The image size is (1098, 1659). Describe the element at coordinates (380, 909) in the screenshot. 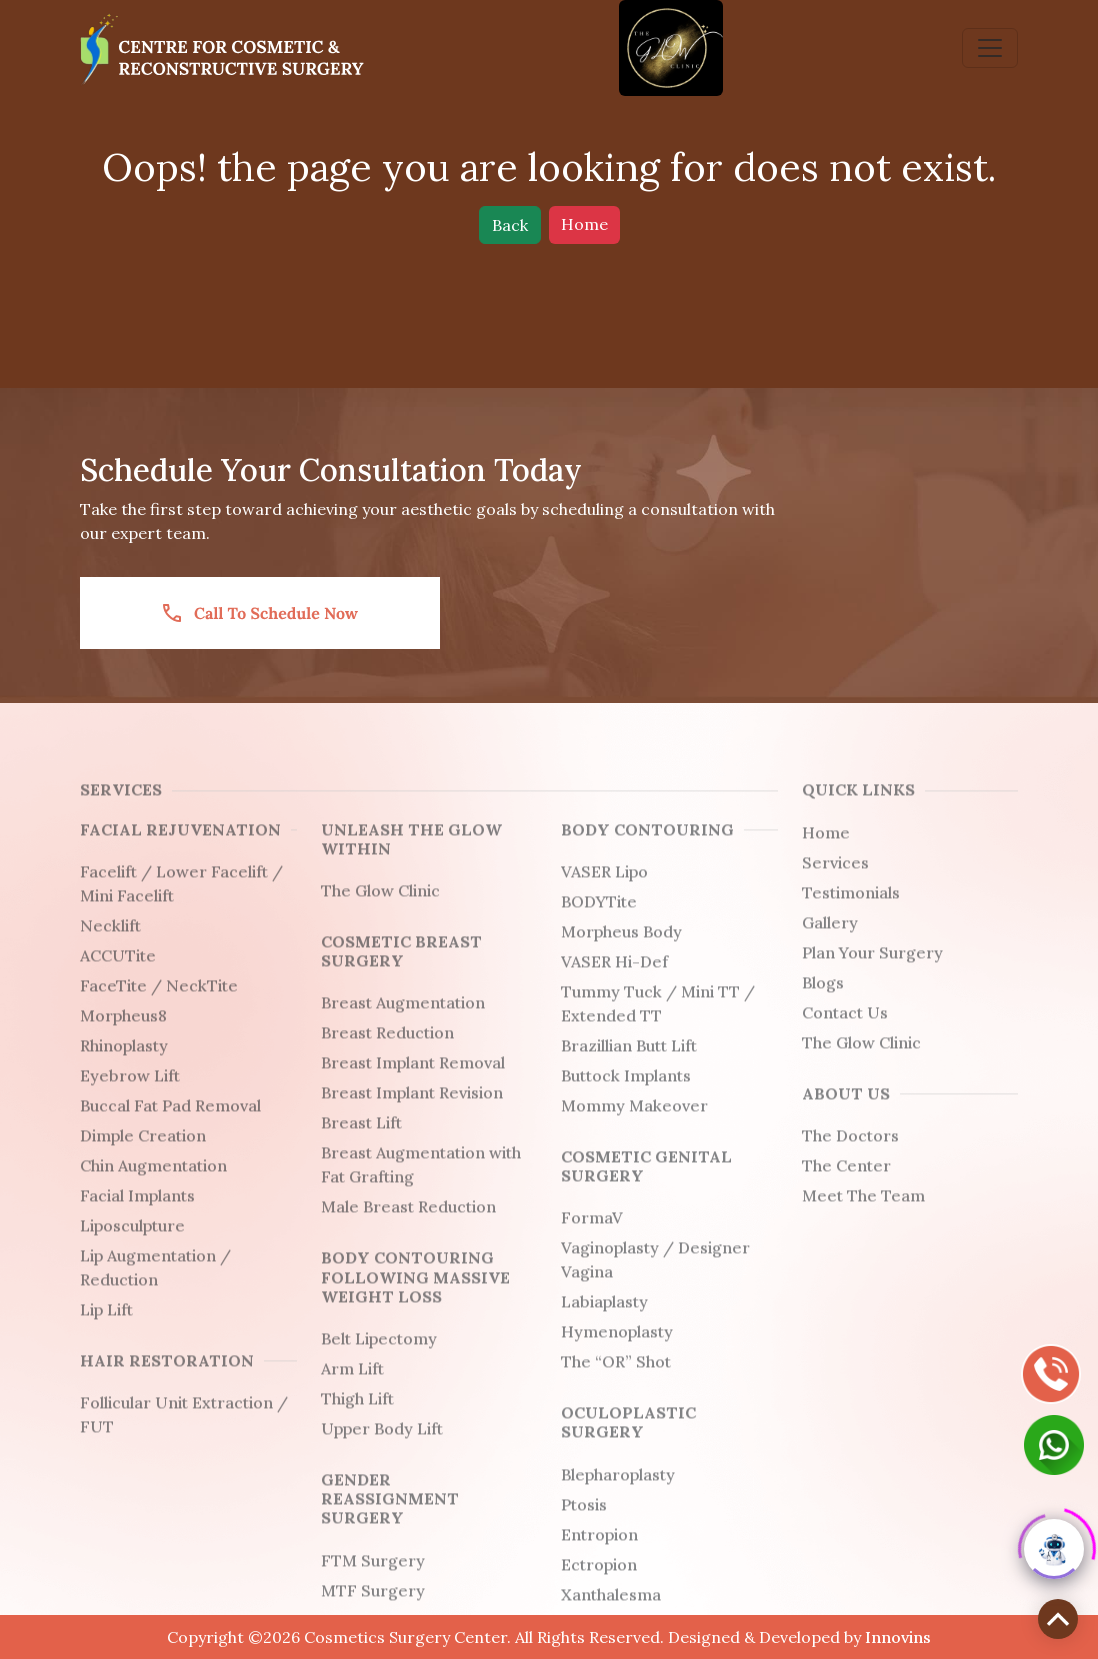

I see `The Glow Clinic` at that location.